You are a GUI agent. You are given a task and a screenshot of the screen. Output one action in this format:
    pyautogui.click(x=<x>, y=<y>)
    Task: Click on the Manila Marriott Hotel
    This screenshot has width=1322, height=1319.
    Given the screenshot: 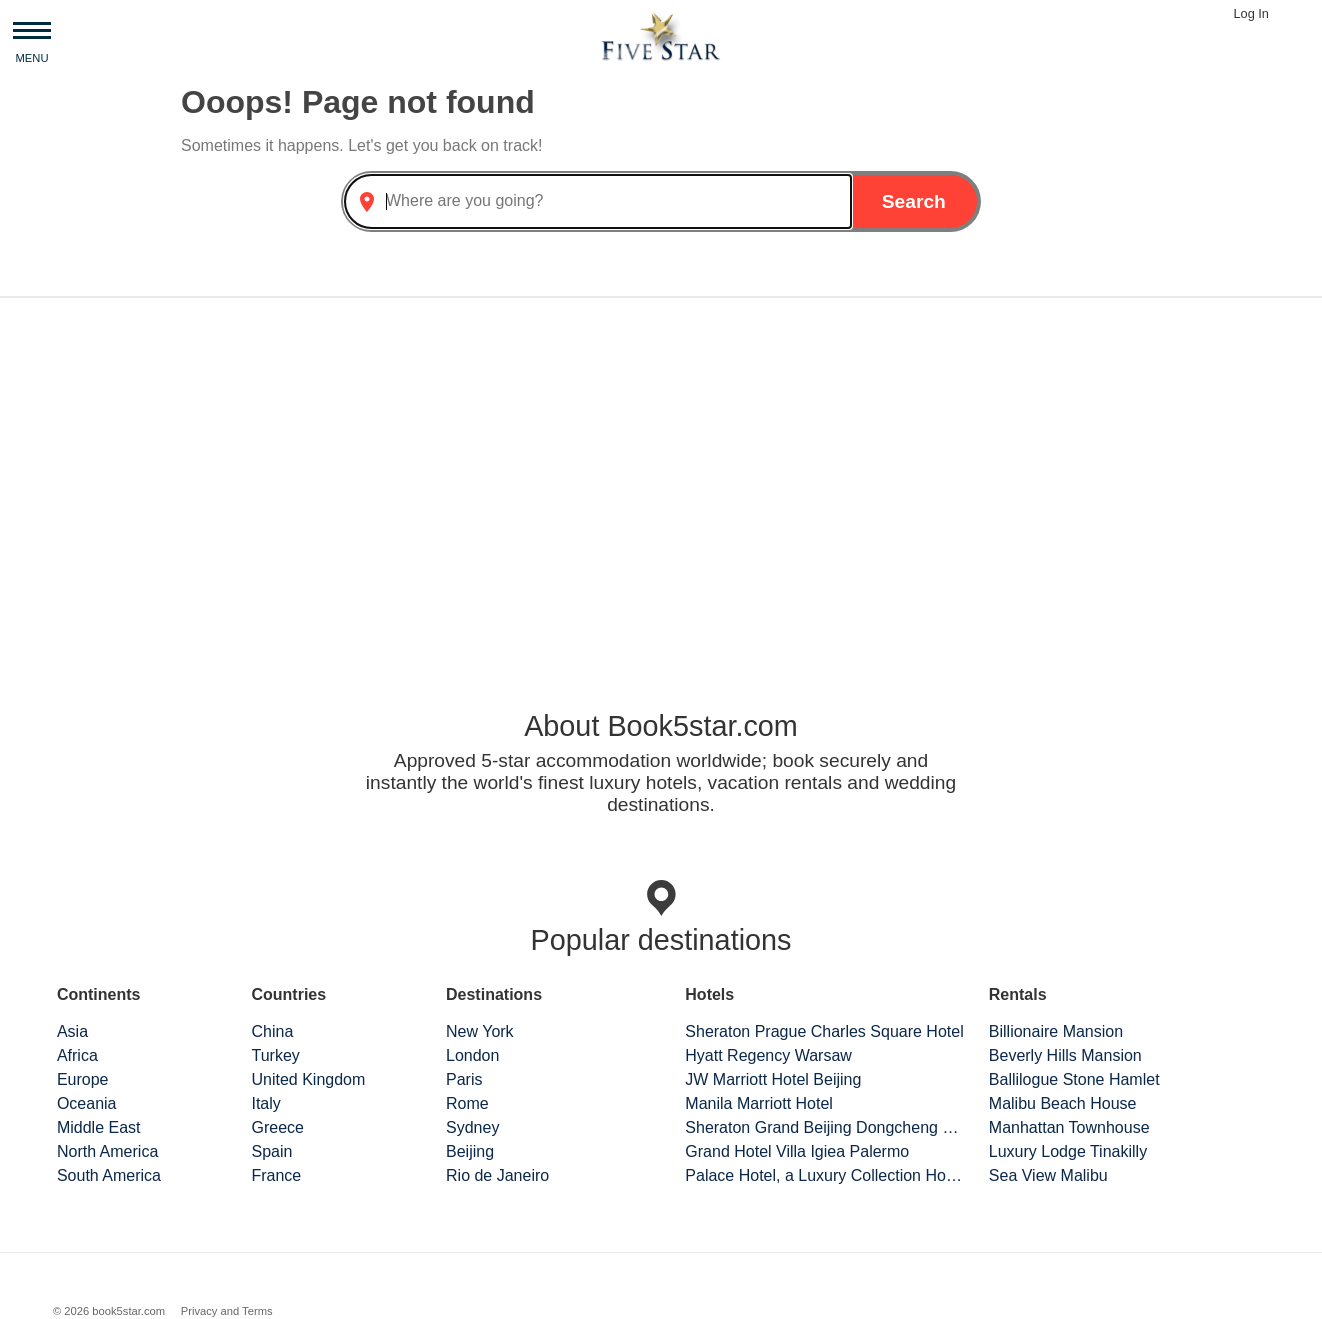 What is the action you would take?
    pyautogui.click(x=759, y=1103)
    